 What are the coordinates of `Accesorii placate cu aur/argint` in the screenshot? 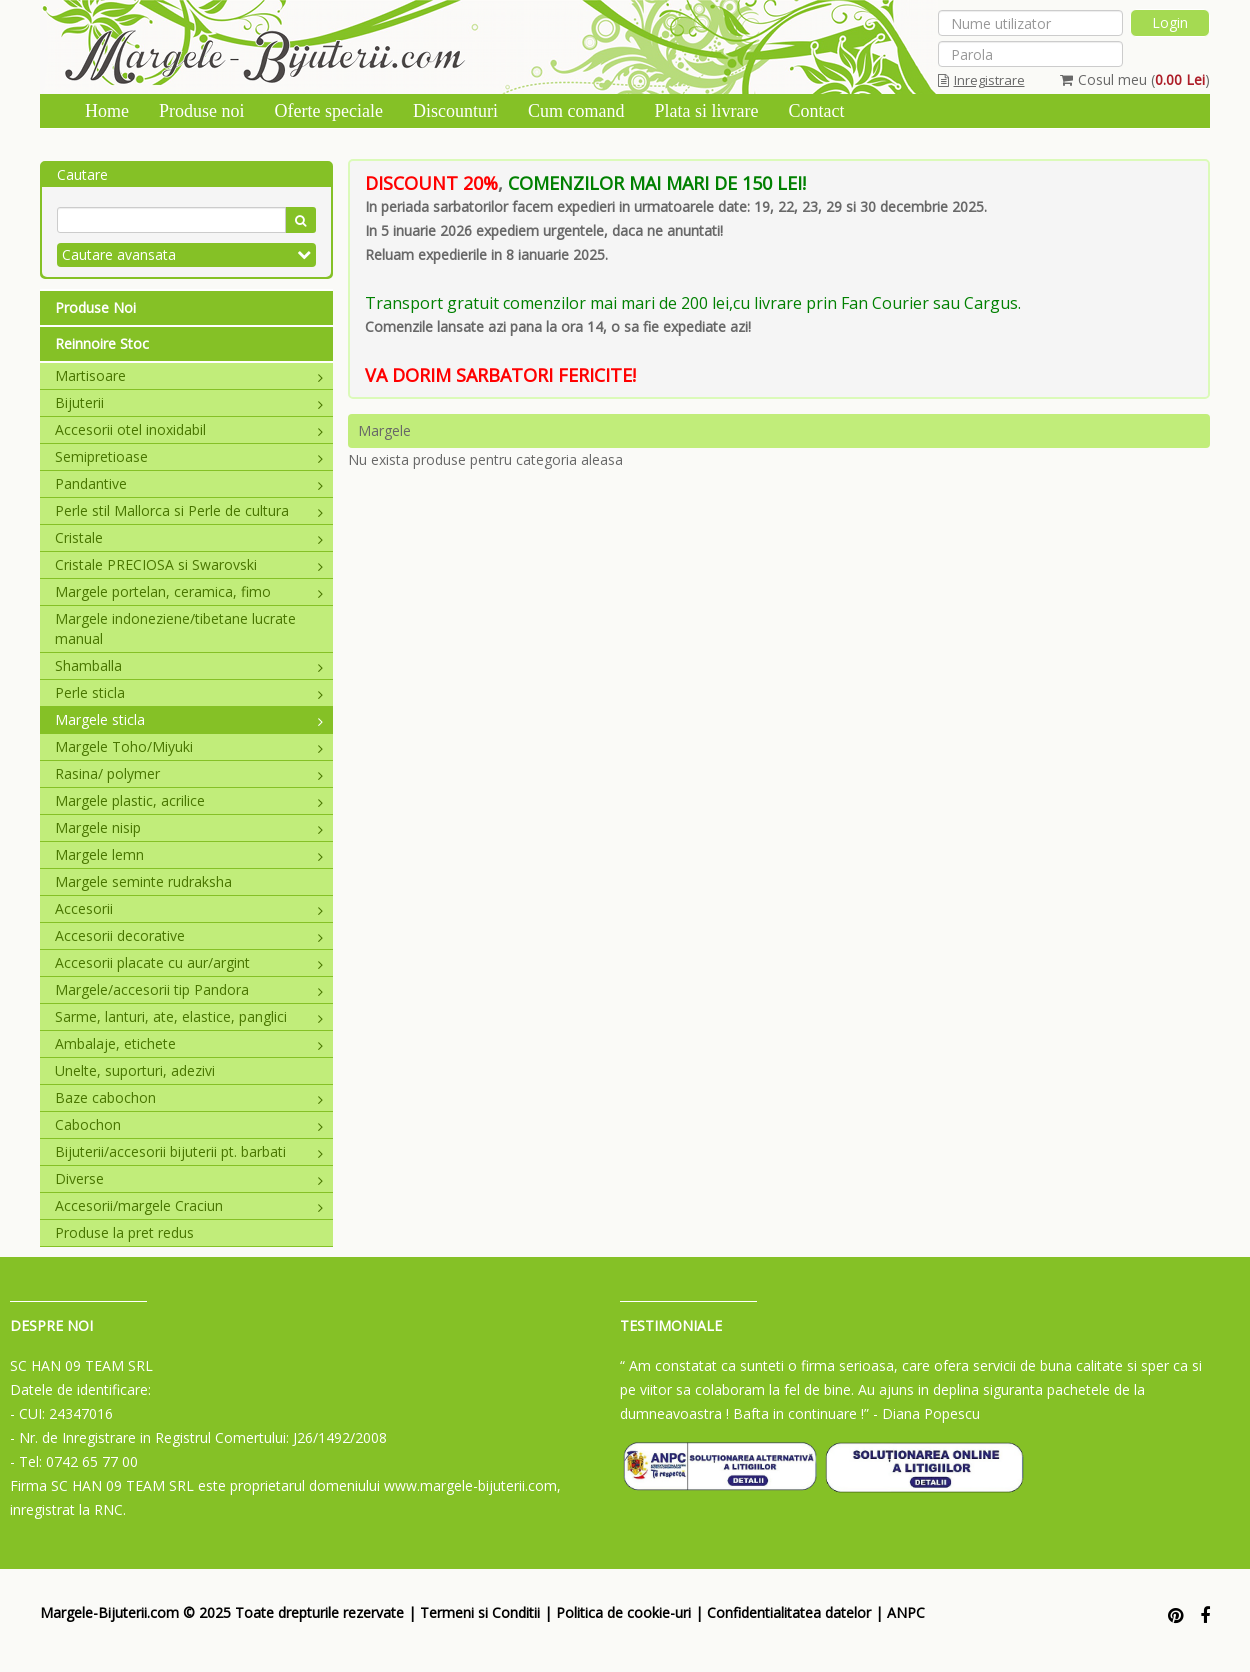 It's located at (189, 962).